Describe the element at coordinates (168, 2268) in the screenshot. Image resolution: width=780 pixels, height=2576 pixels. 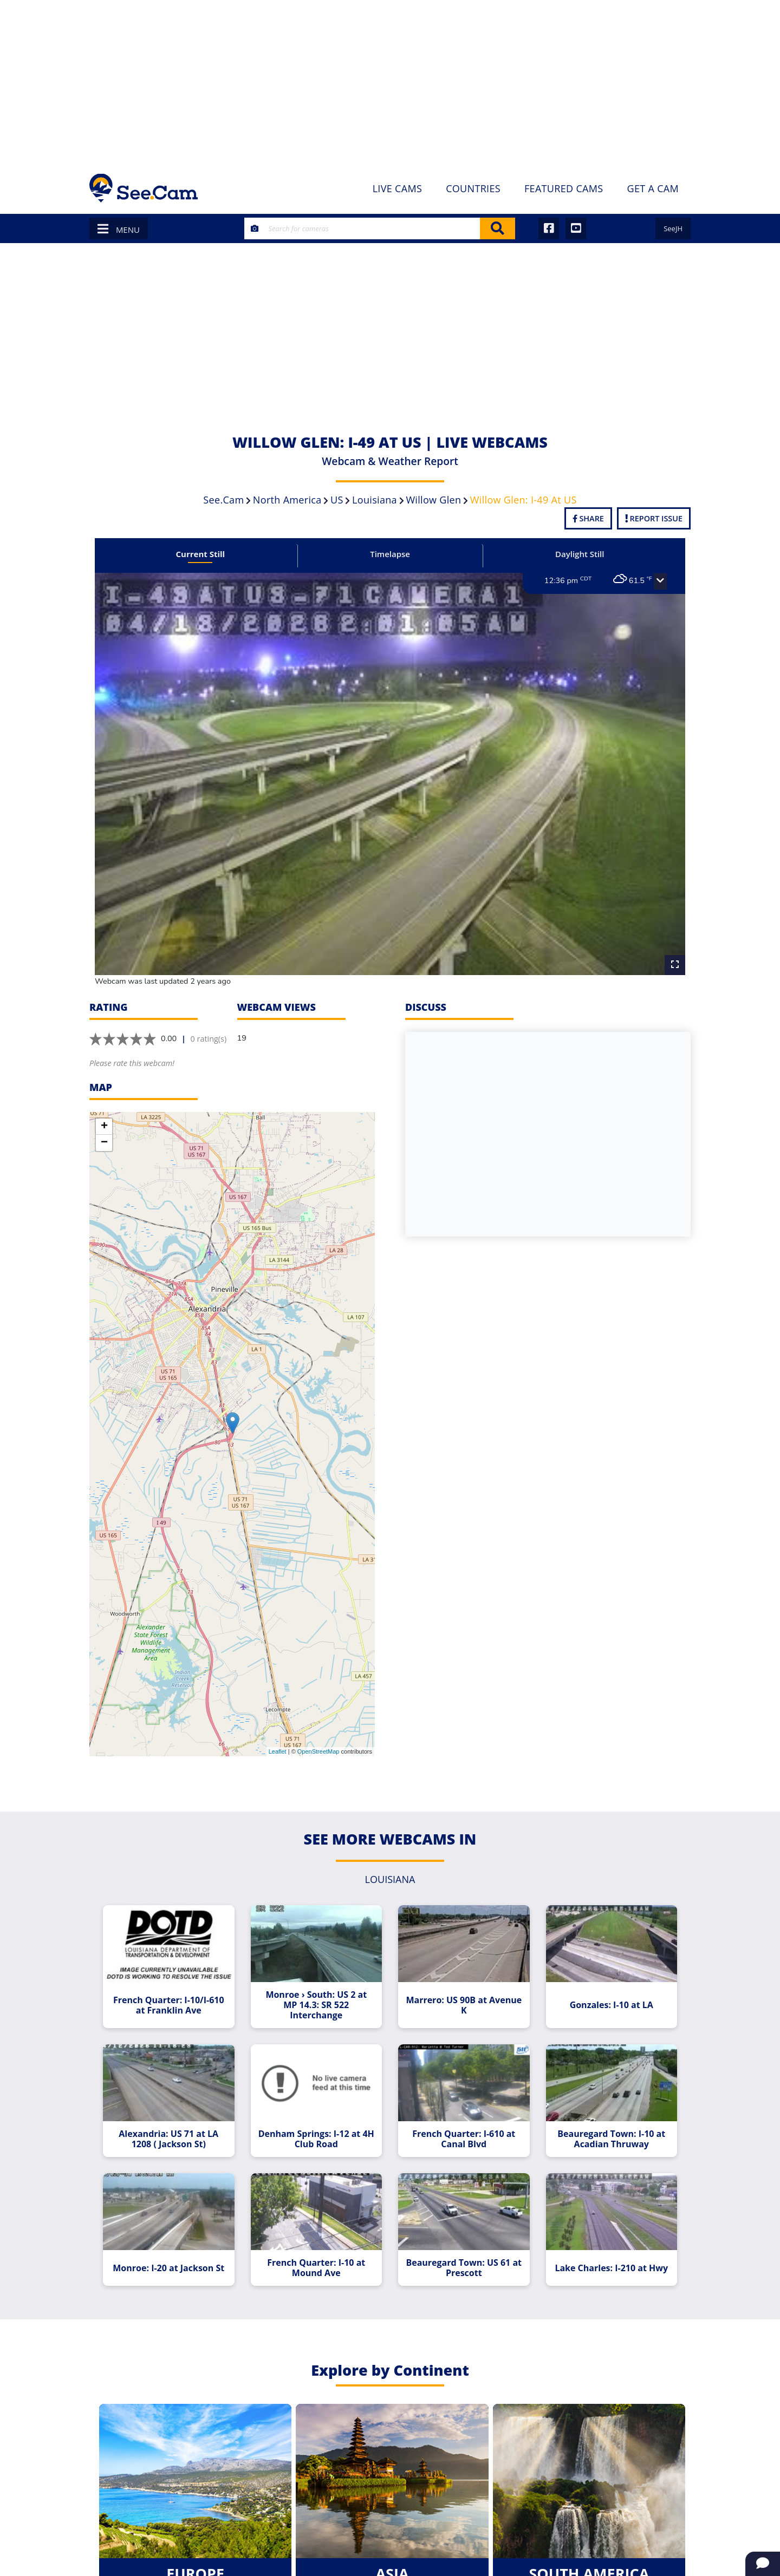
I see `Monroe: I-20 at Jackson St` at that location.